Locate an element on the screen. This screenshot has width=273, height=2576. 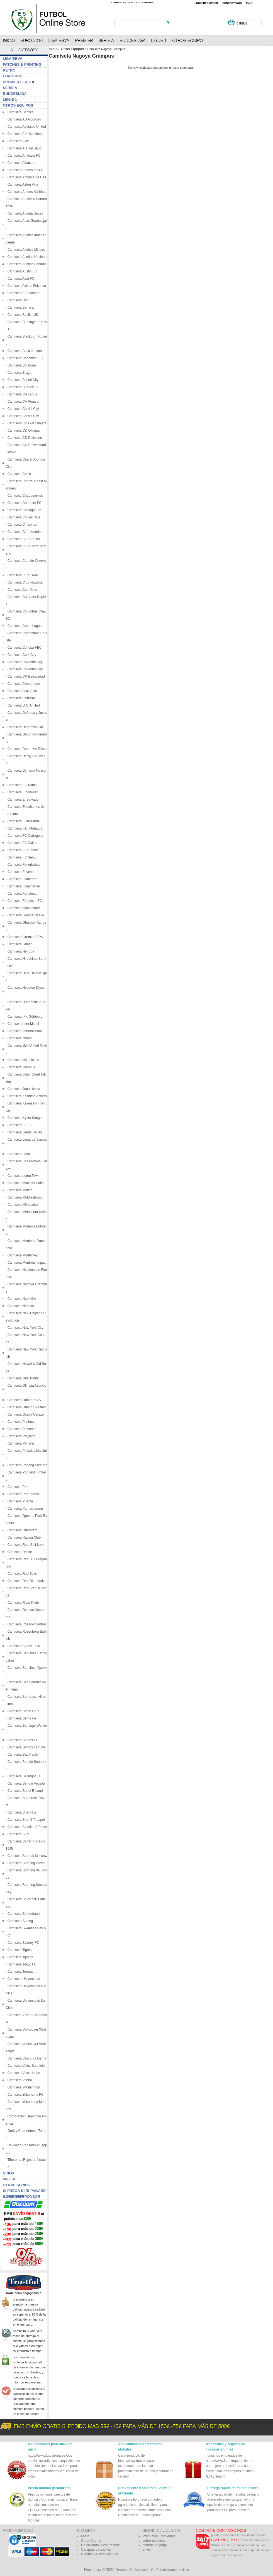
Si prega di ri-pagare il traspor is located at coordinates (24, 2191).